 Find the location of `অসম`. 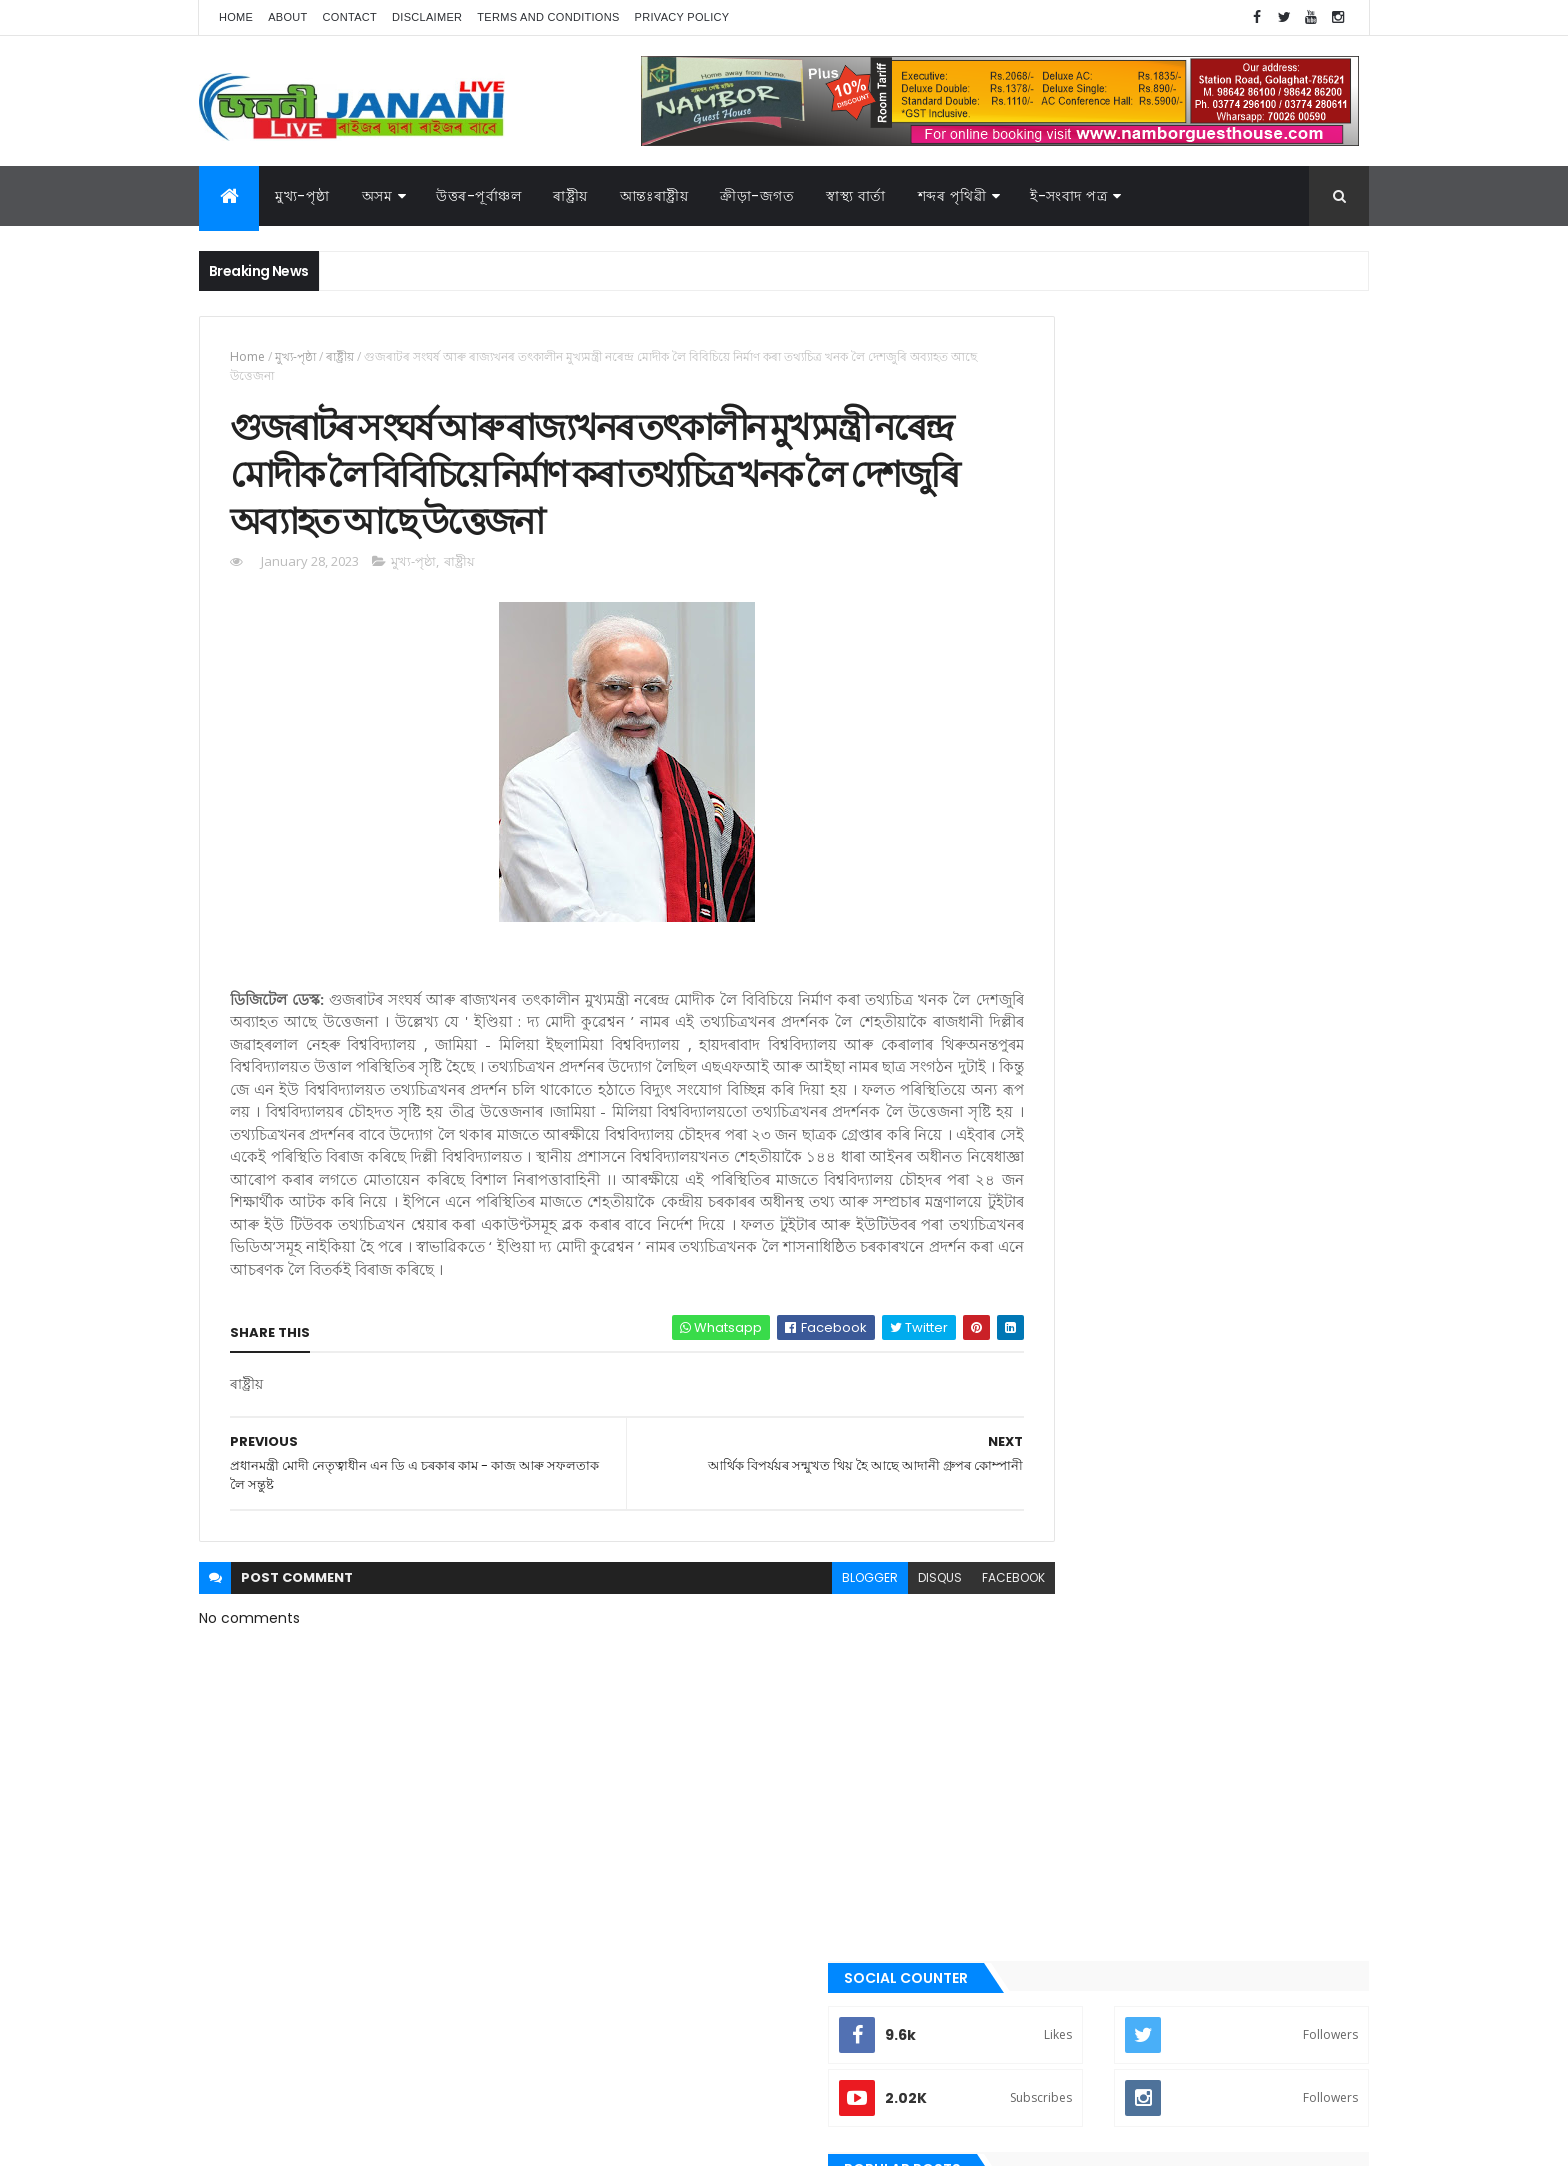

অসম is located at coordinates (377, 196).